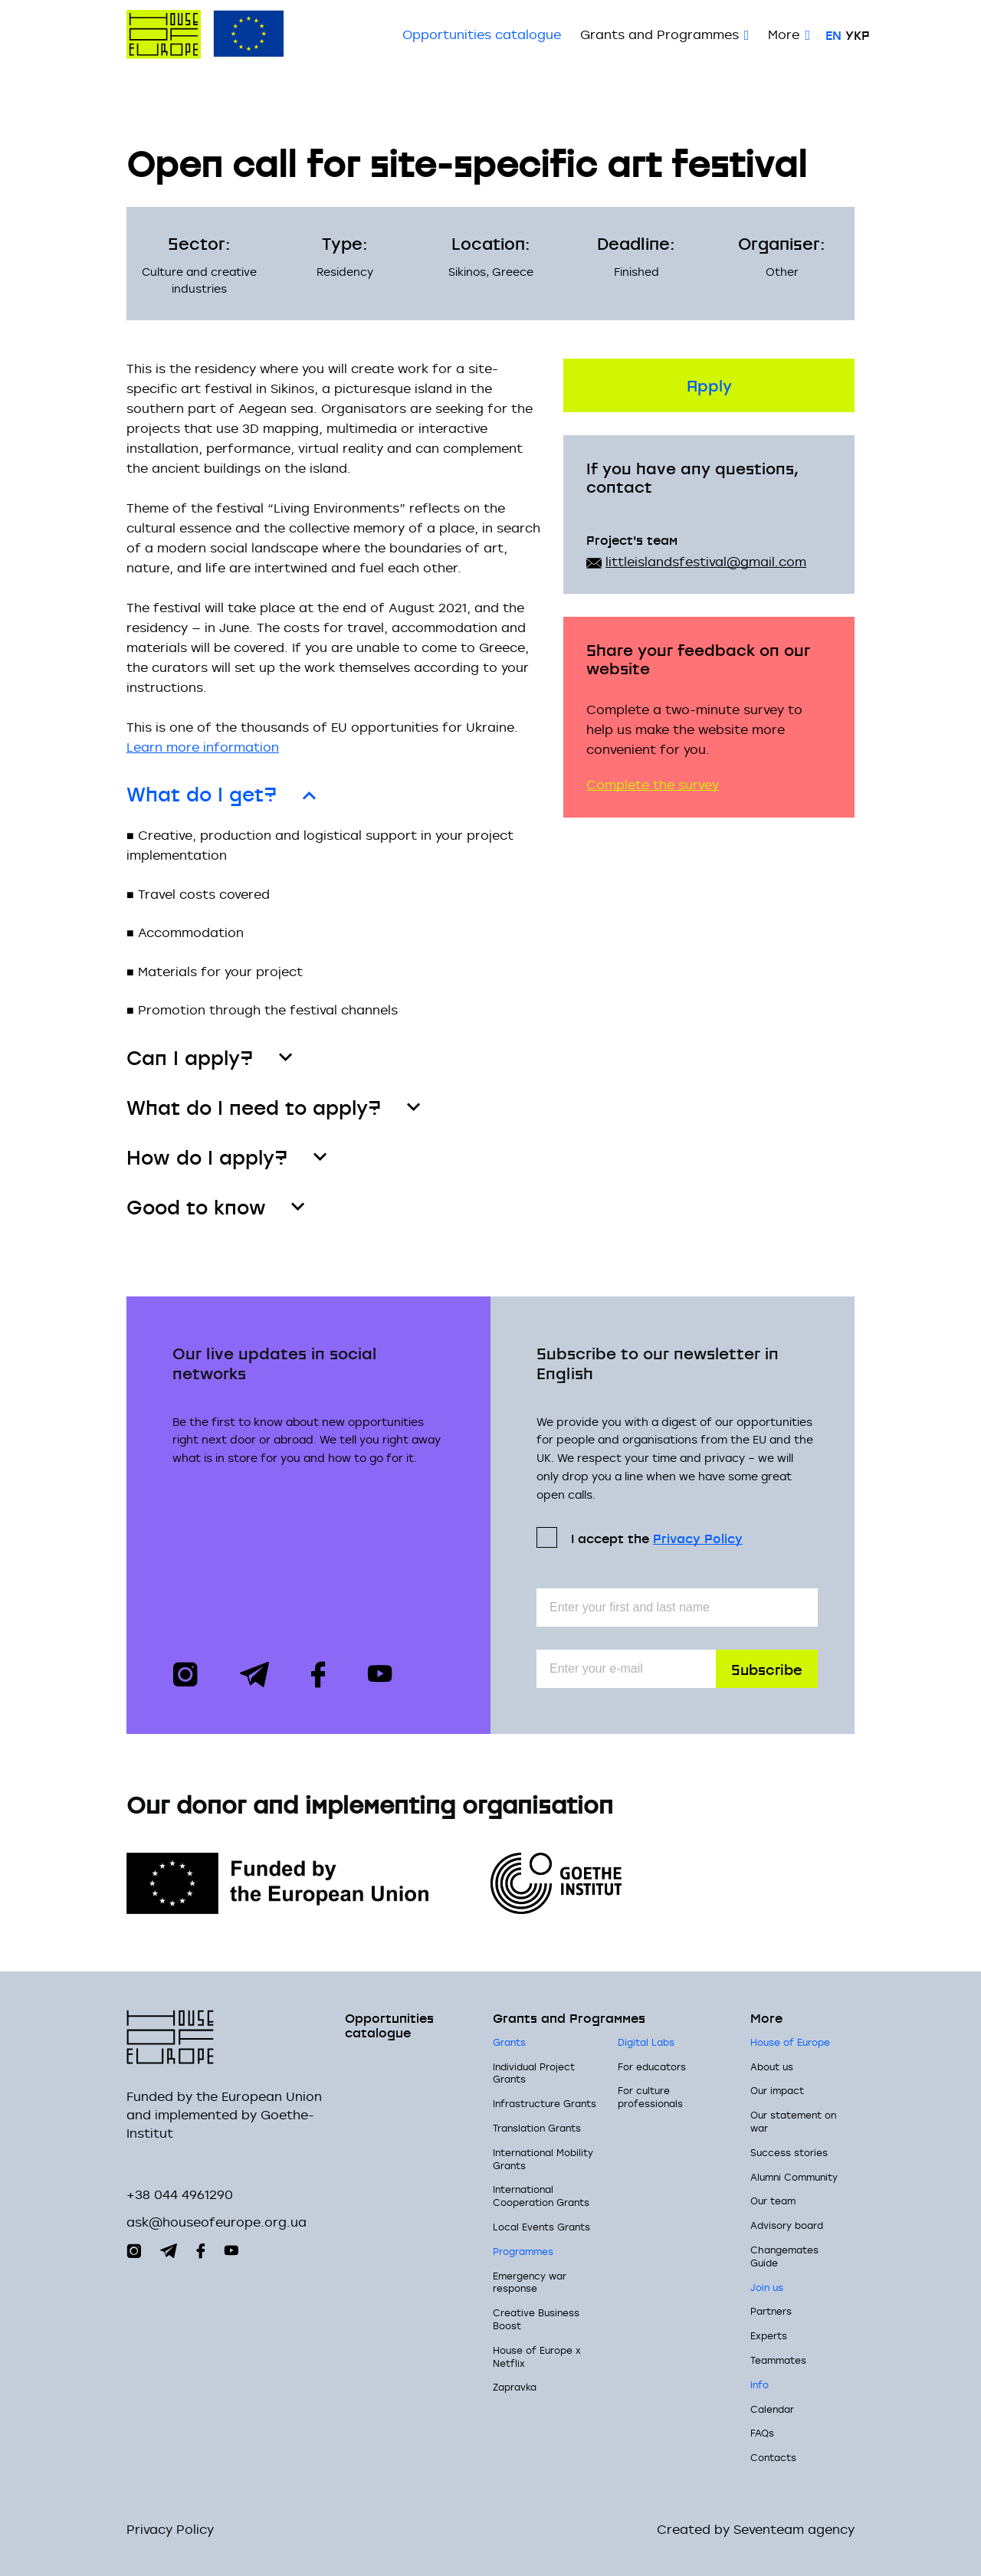 This screenshot has width=981, height=2576. I want to click on Calendar, so click(772, 2409).